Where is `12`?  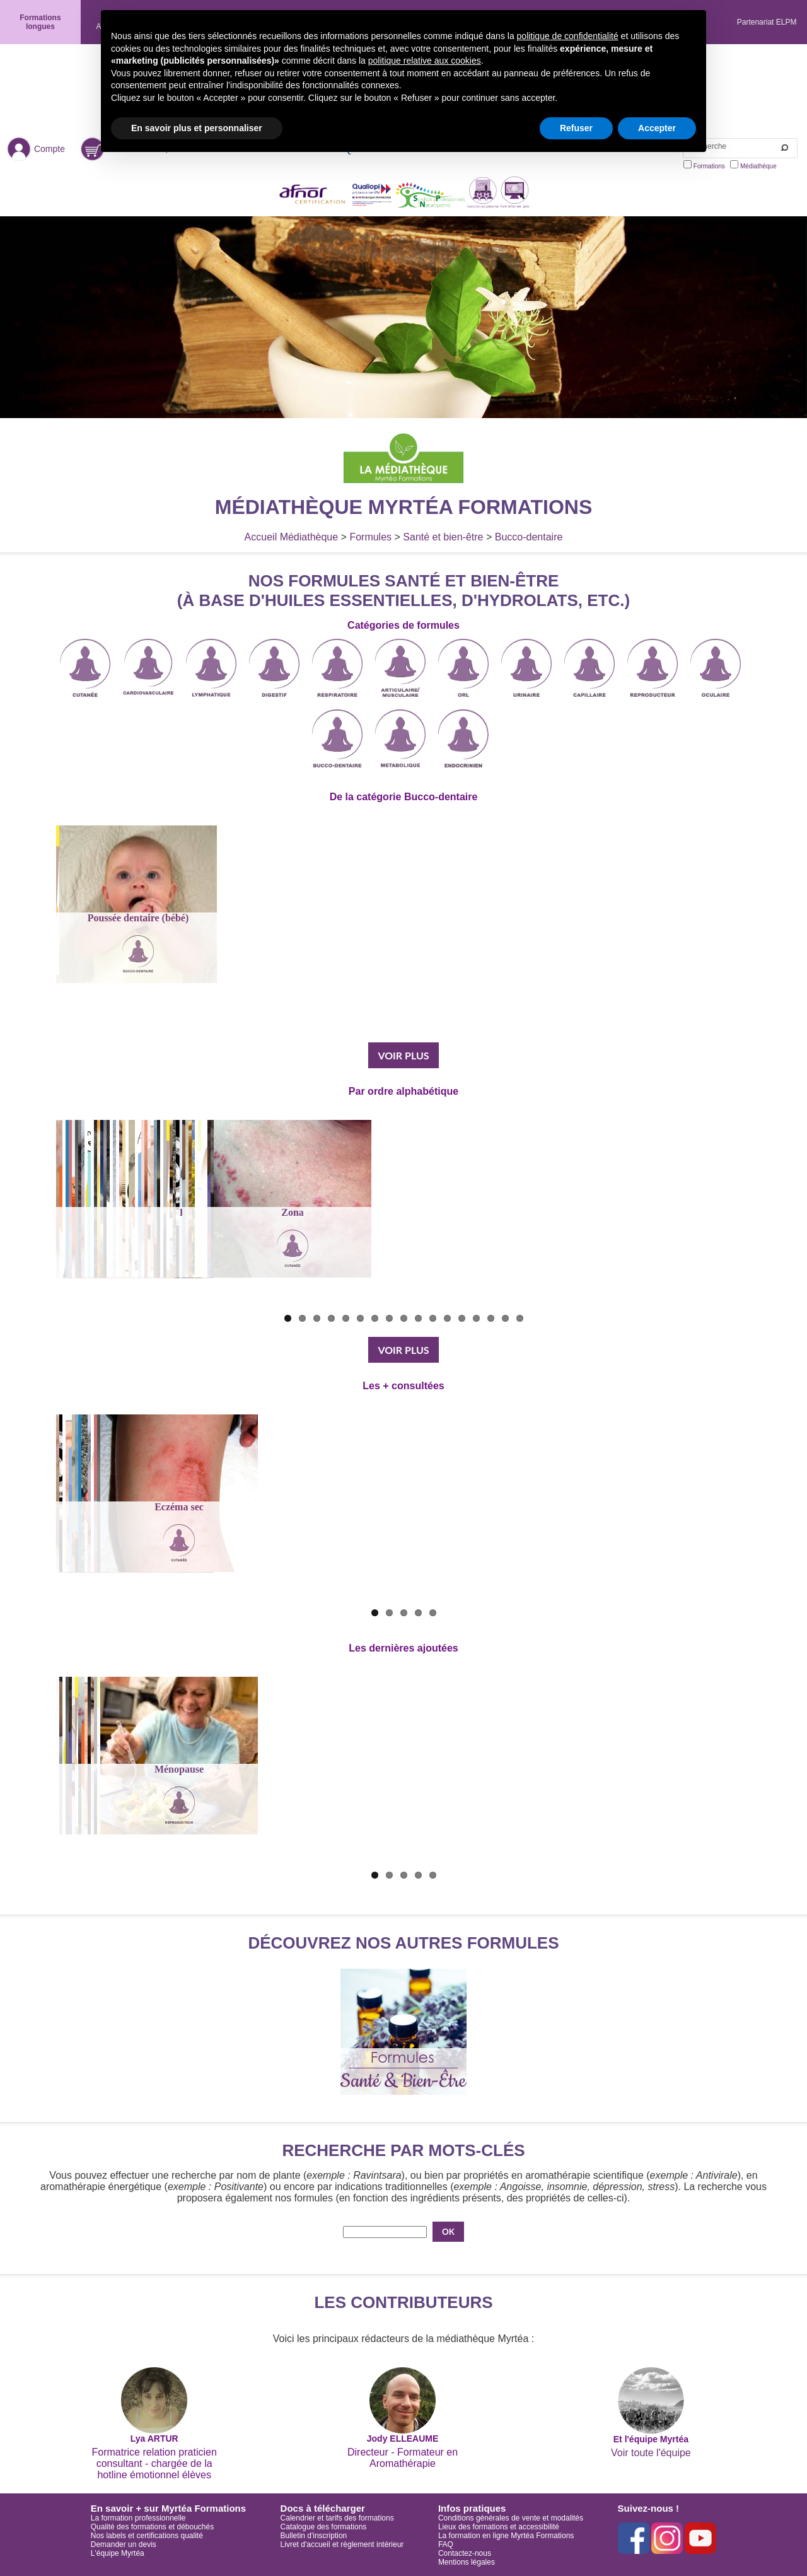
12 is located at coordinates (447, 1318).